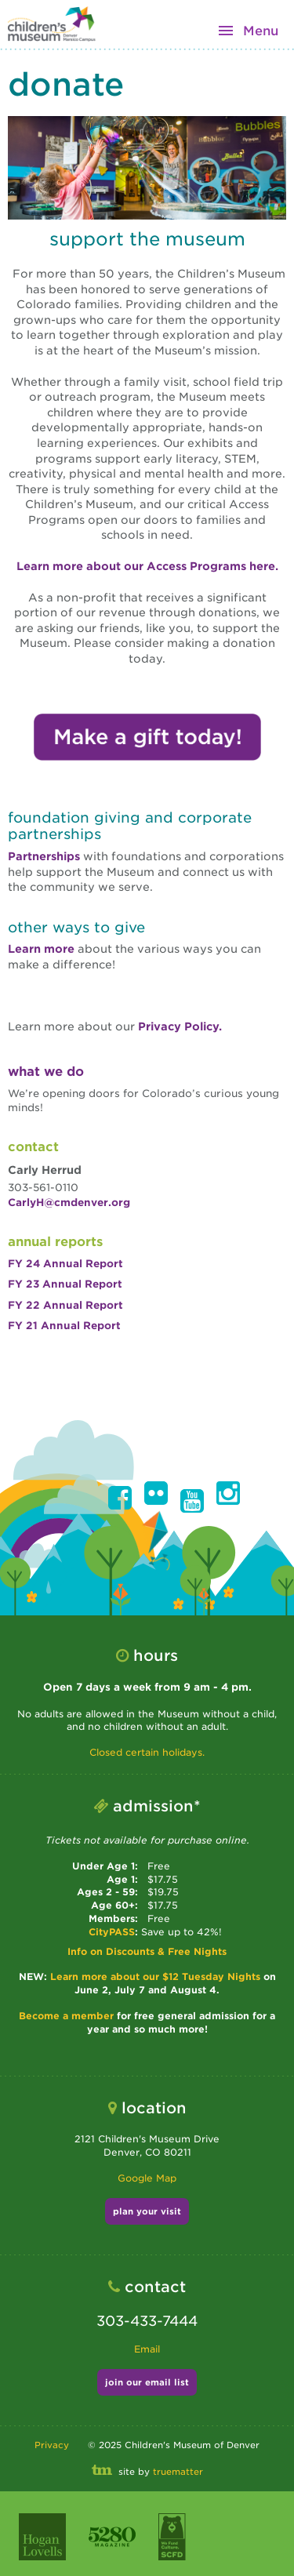  Describe the element at coordinates (260, 31) in the screenshot. I see `Menu [button]` at that location.